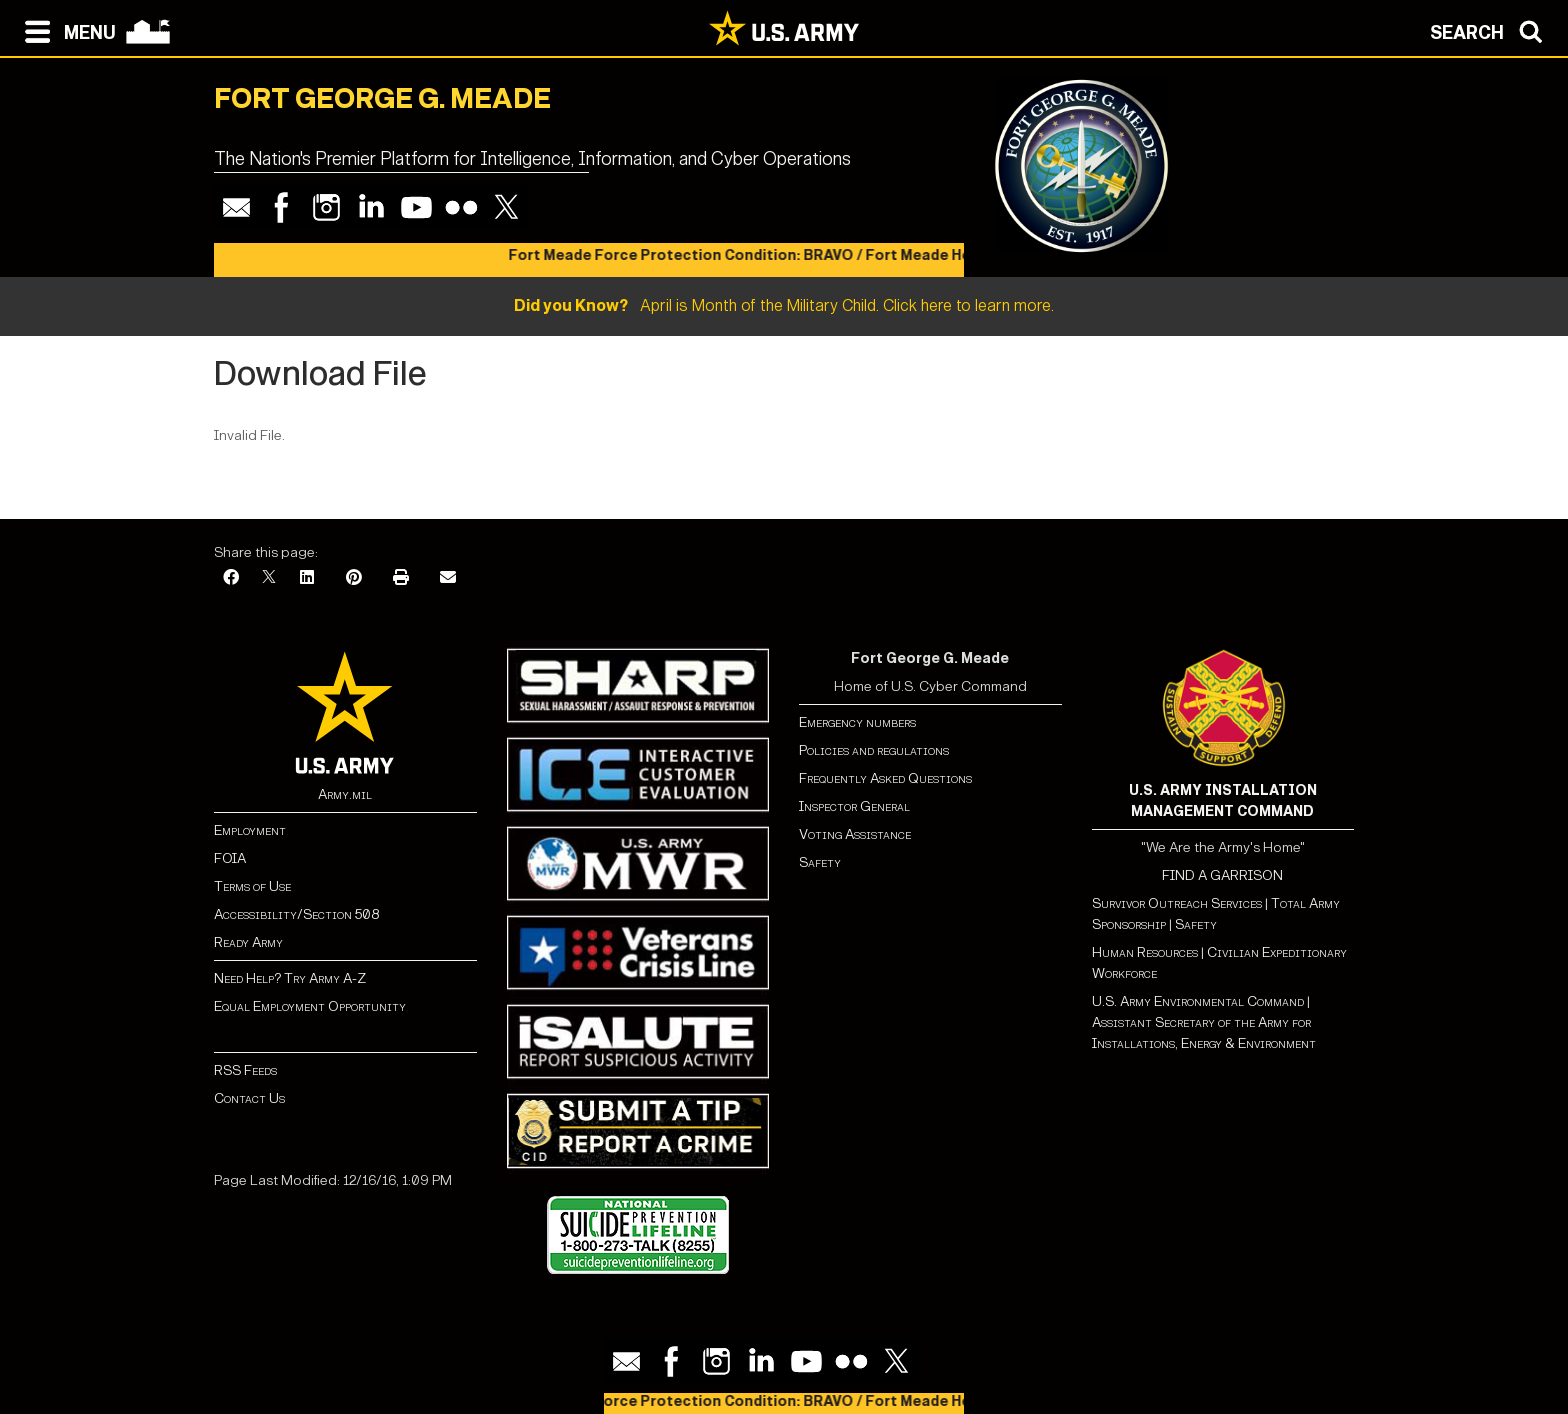 This screenshot has width=1568, height=1414. I want to click on Army.mil, so click(345, 794).